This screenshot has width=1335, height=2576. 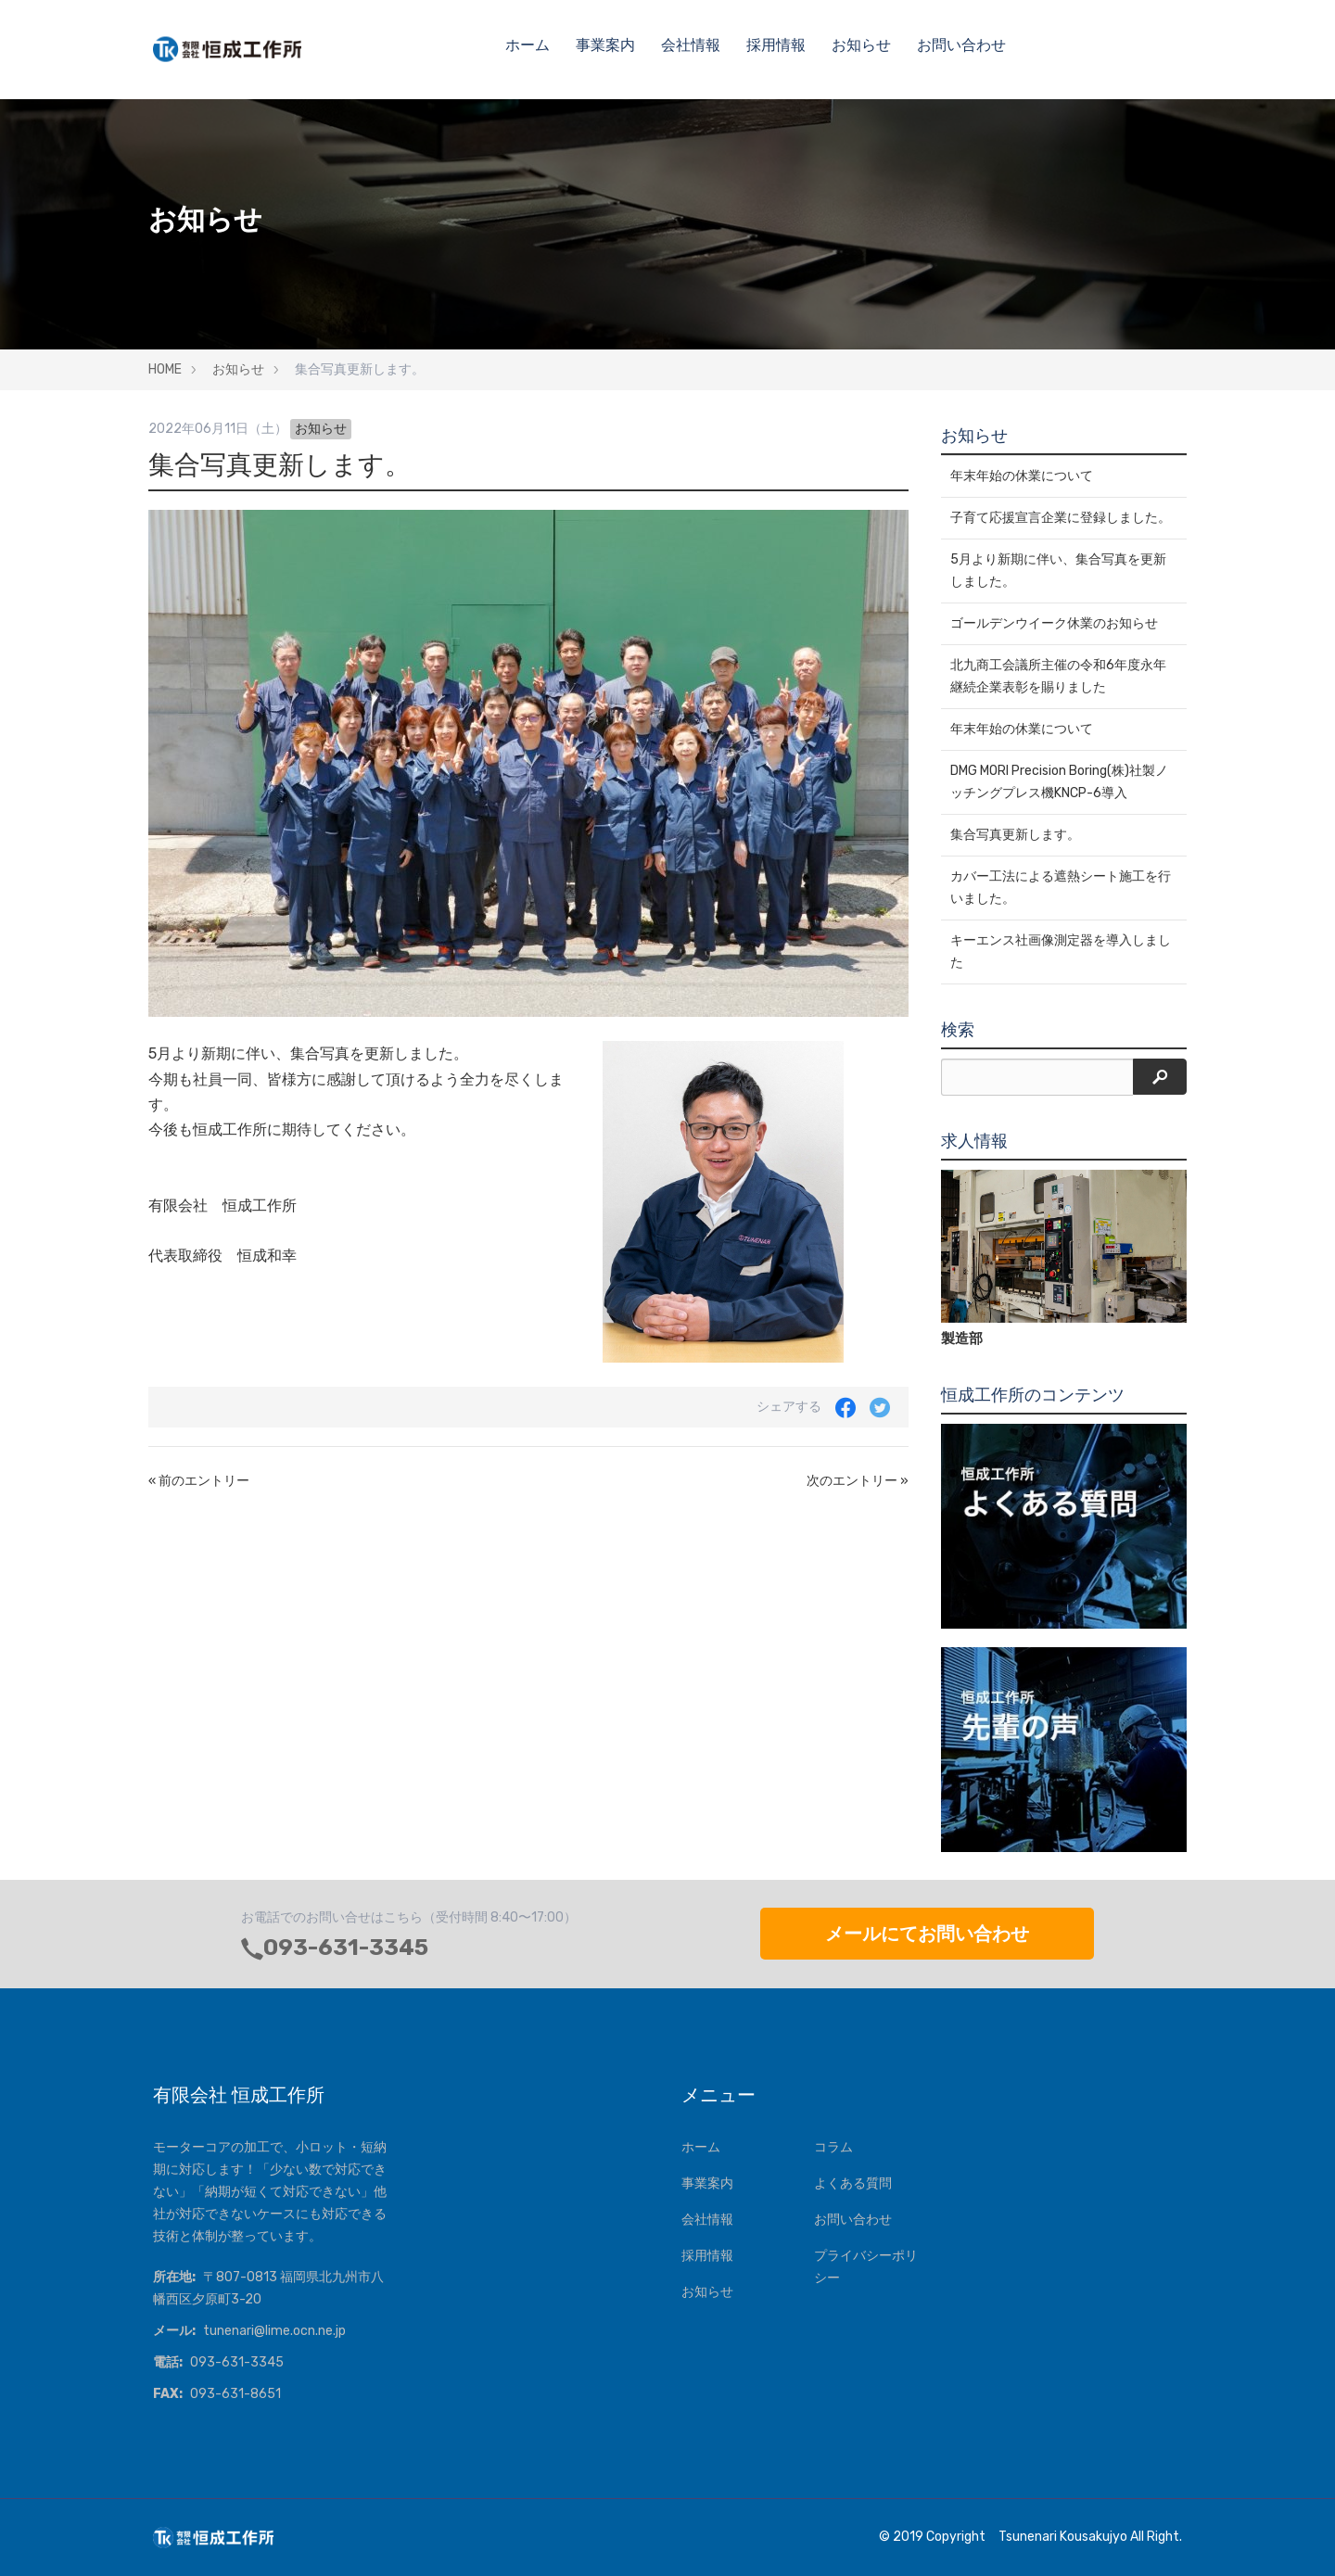 What do you see at coordinates (1060, 518) in the screenshot?
I see `子育て応援宣言企業に登録しました。` at bounding box center [1060, 518].